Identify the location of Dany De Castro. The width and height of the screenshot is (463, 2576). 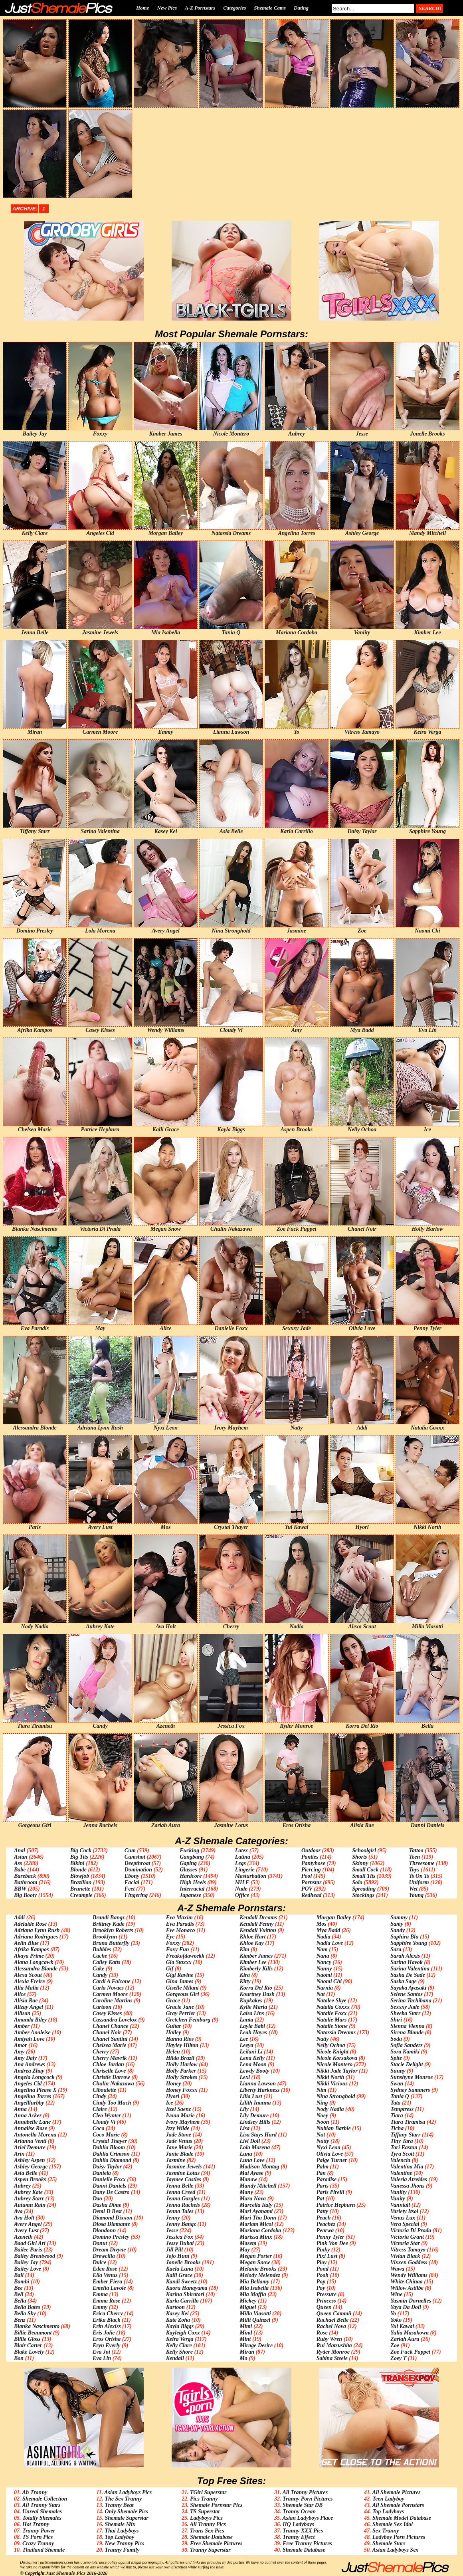
(111, 2192).